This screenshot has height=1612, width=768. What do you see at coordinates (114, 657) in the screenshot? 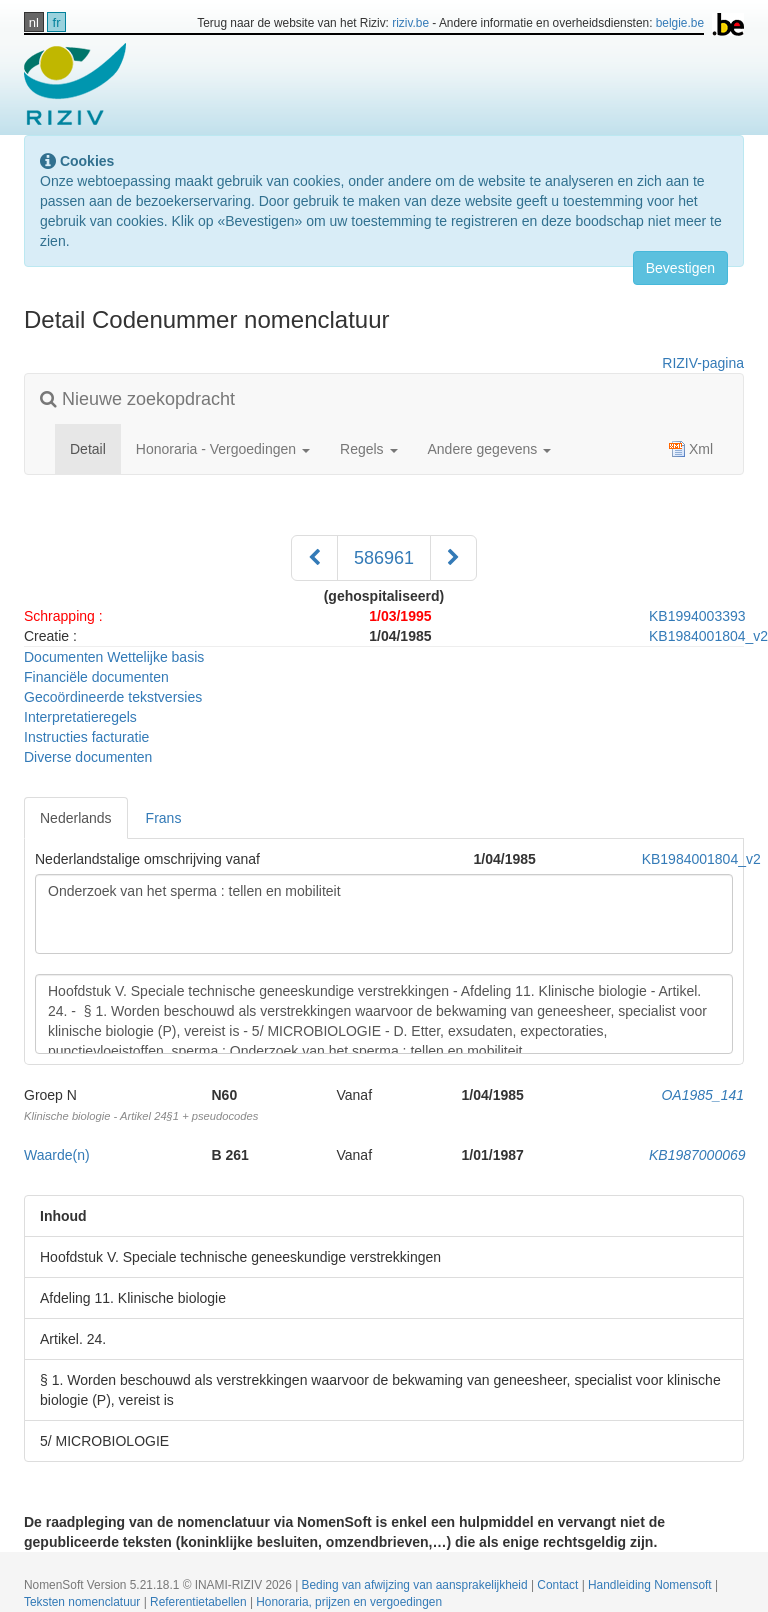
I see `Documenten Wettelijke basis` at bounding box center [114, 657].